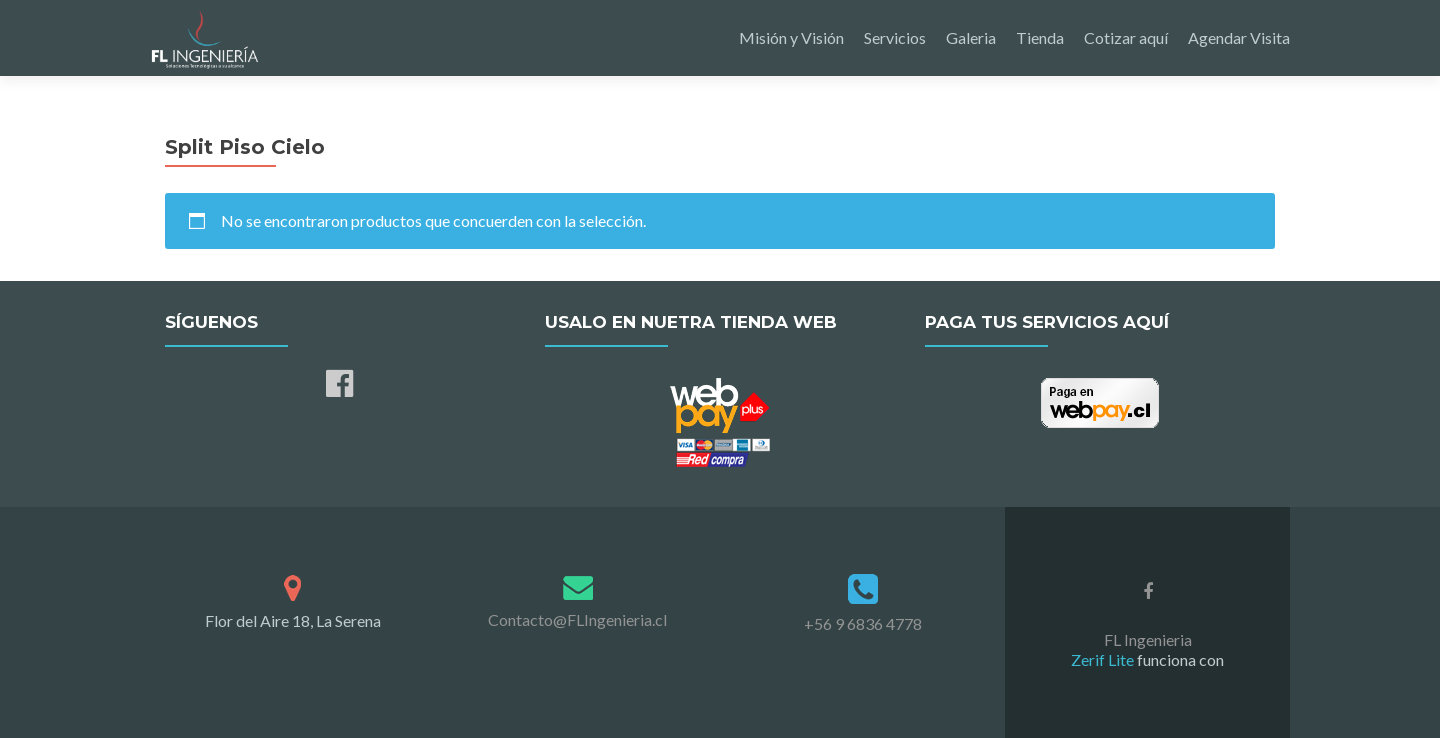 The width and height of the screenshot is (1440, 738). What do you see at coordinates (863, 623) in the screenshot?
I see `+56 9 6836 4778` at bounding box center [863, 623].